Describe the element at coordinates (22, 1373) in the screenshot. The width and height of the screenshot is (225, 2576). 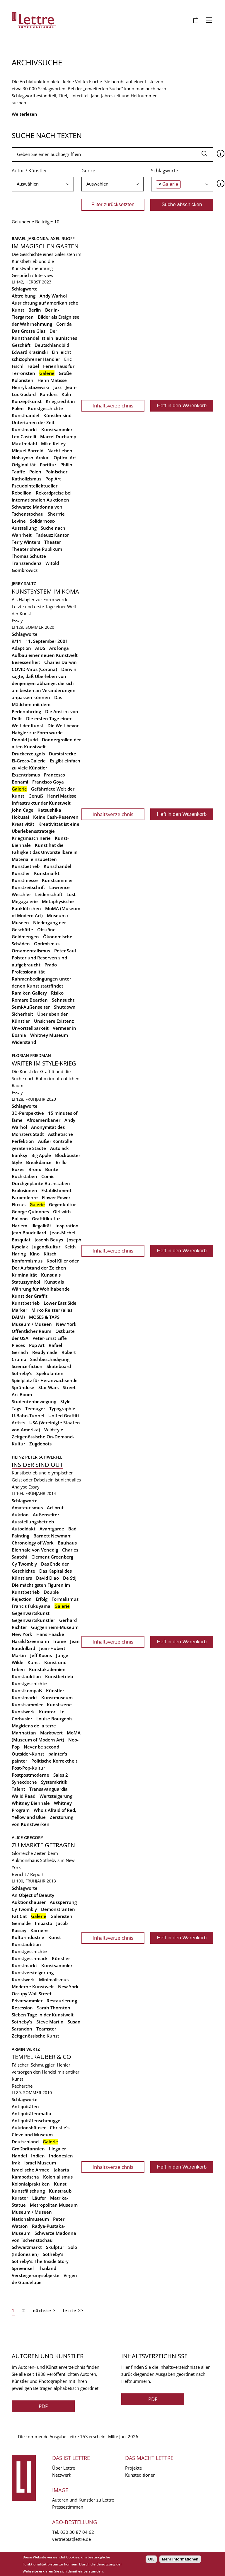
I see `Sotheby's` at that location.